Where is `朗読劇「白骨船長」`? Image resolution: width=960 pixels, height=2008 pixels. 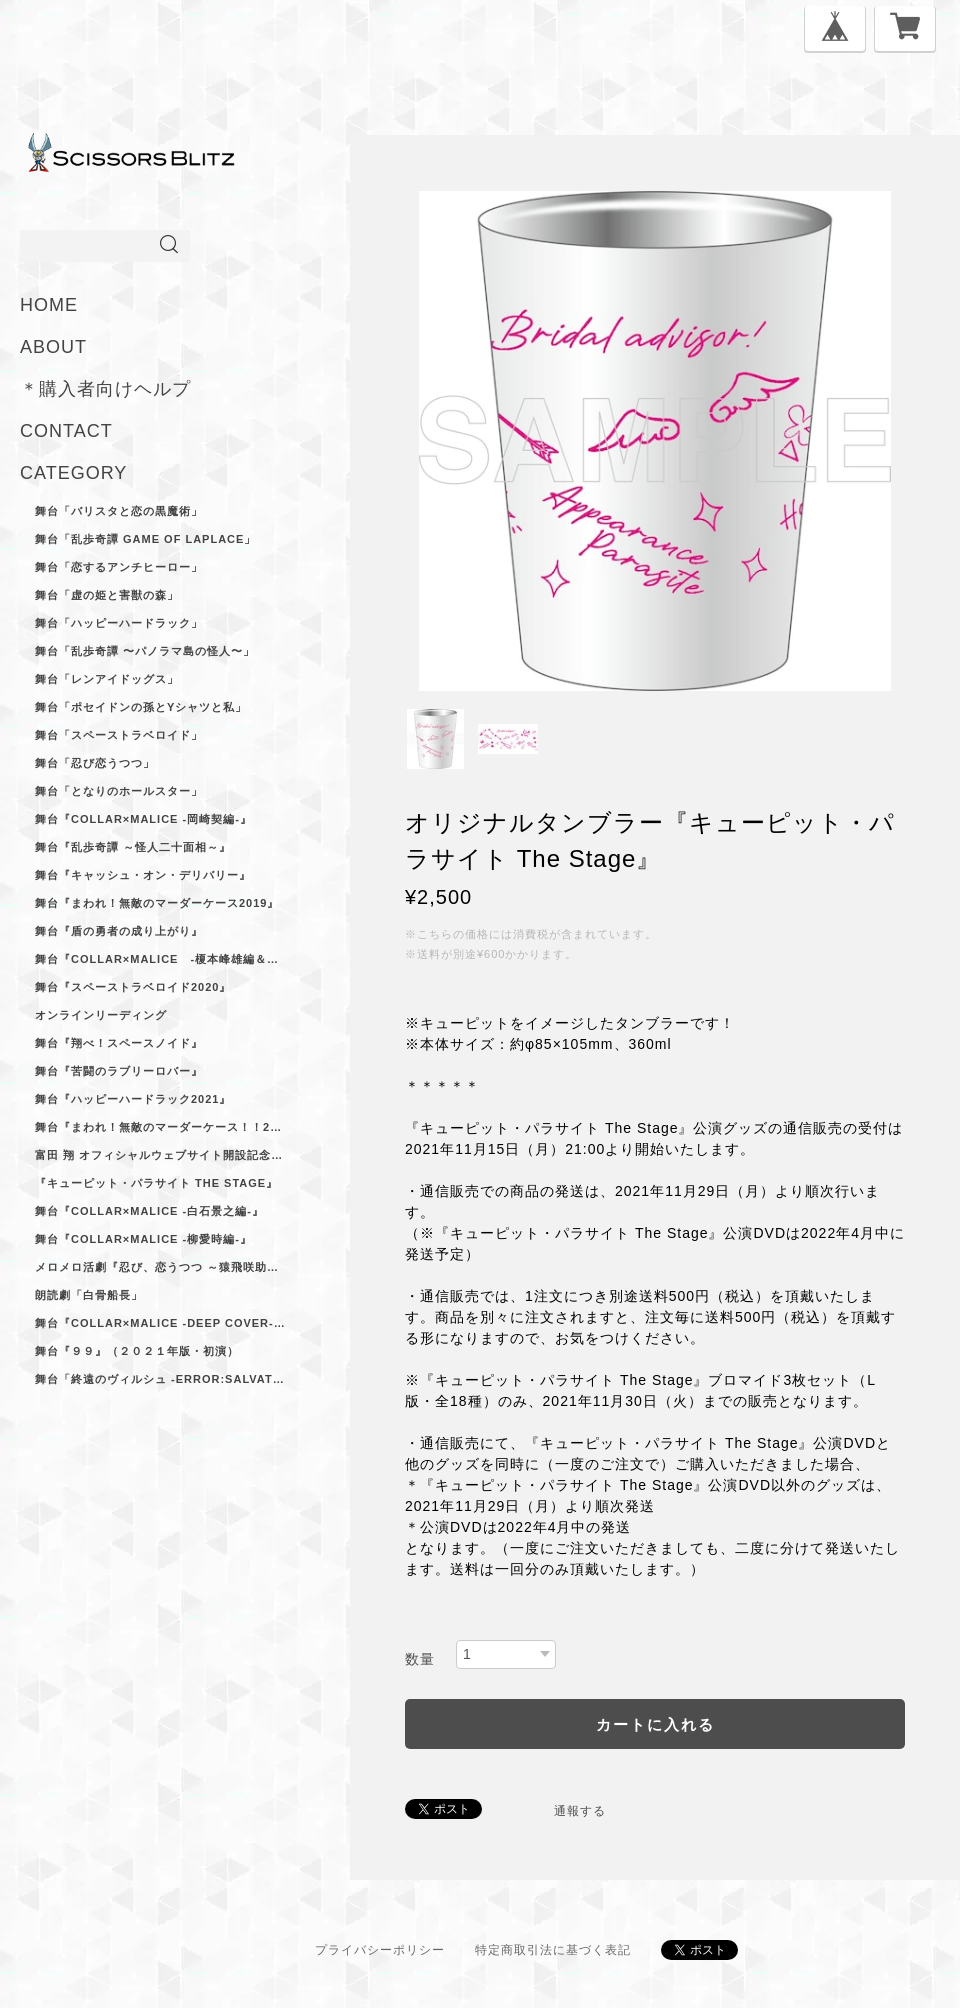
朗読劇「白骨船長」 is located at coordinates (89, 1295).